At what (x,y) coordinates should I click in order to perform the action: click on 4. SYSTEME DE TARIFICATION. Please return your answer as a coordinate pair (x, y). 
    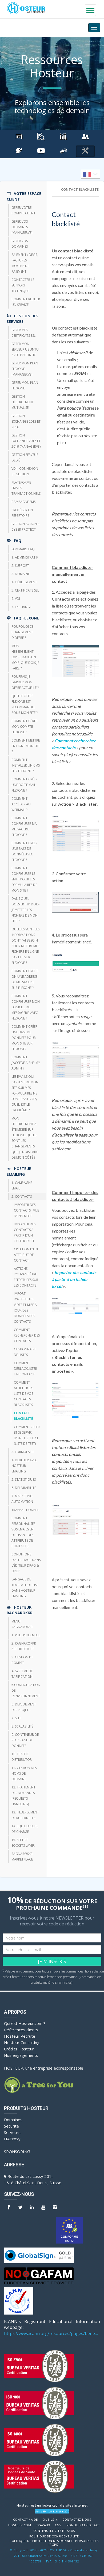
    Looking at the image, I should click on (22, 1674).